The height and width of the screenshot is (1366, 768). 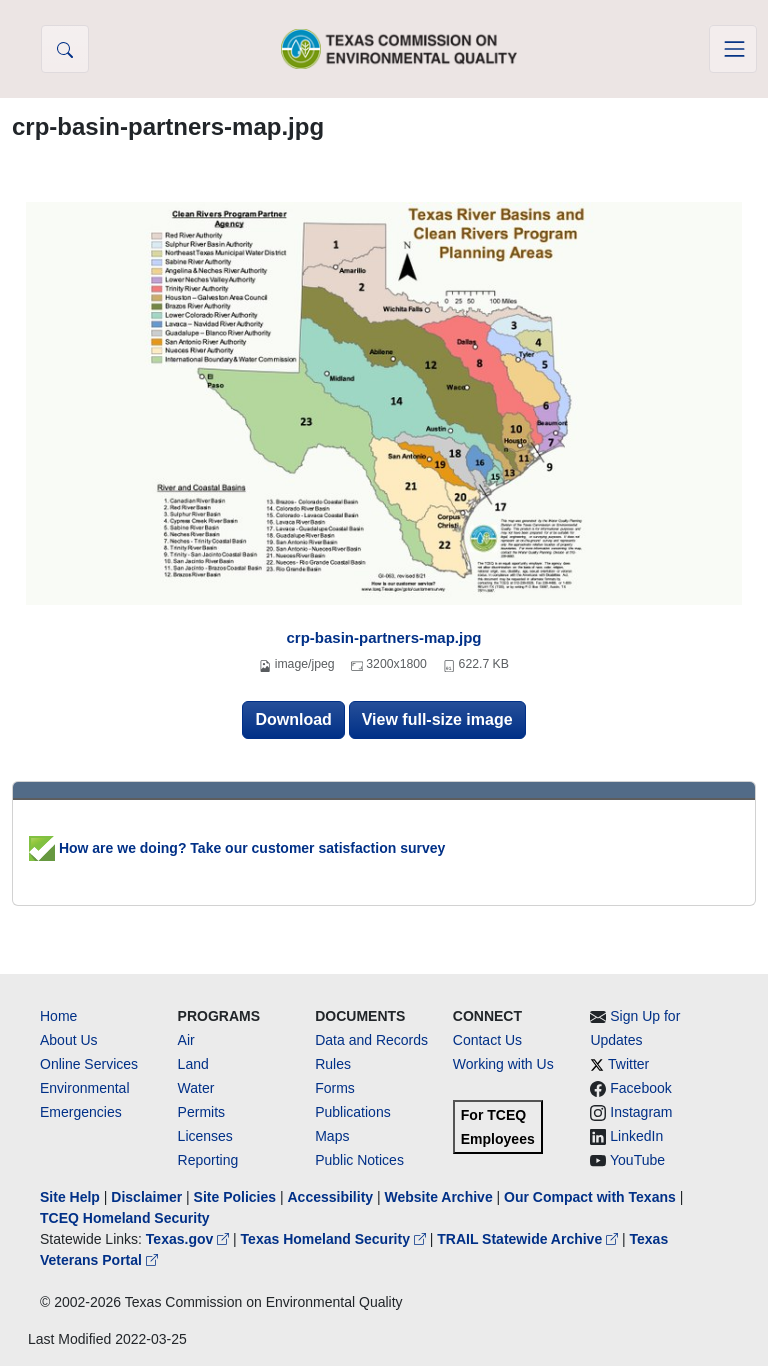 What do you see at coordinates (205, 1136) in the screenshot?
I see `Licenses` at bounding box center [205, 1136].